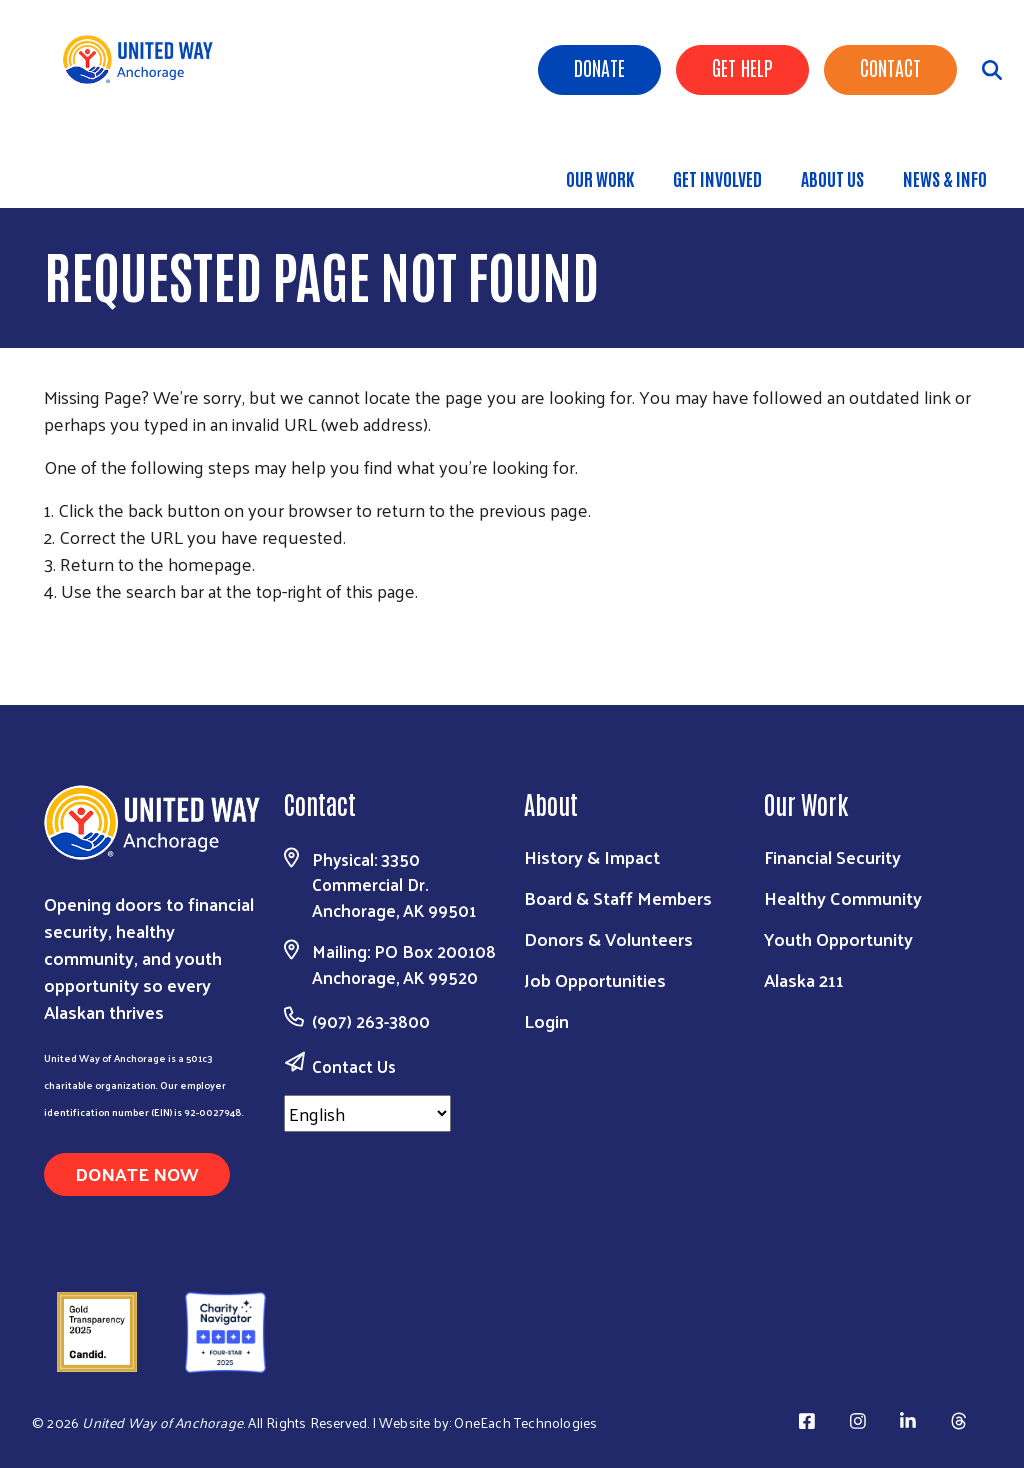 Image resolution: width=1024 pixels, height=1468 pixels. Describe the element at coordinates (832, 856) in the screenshot. I see `Financial Security` at that location.